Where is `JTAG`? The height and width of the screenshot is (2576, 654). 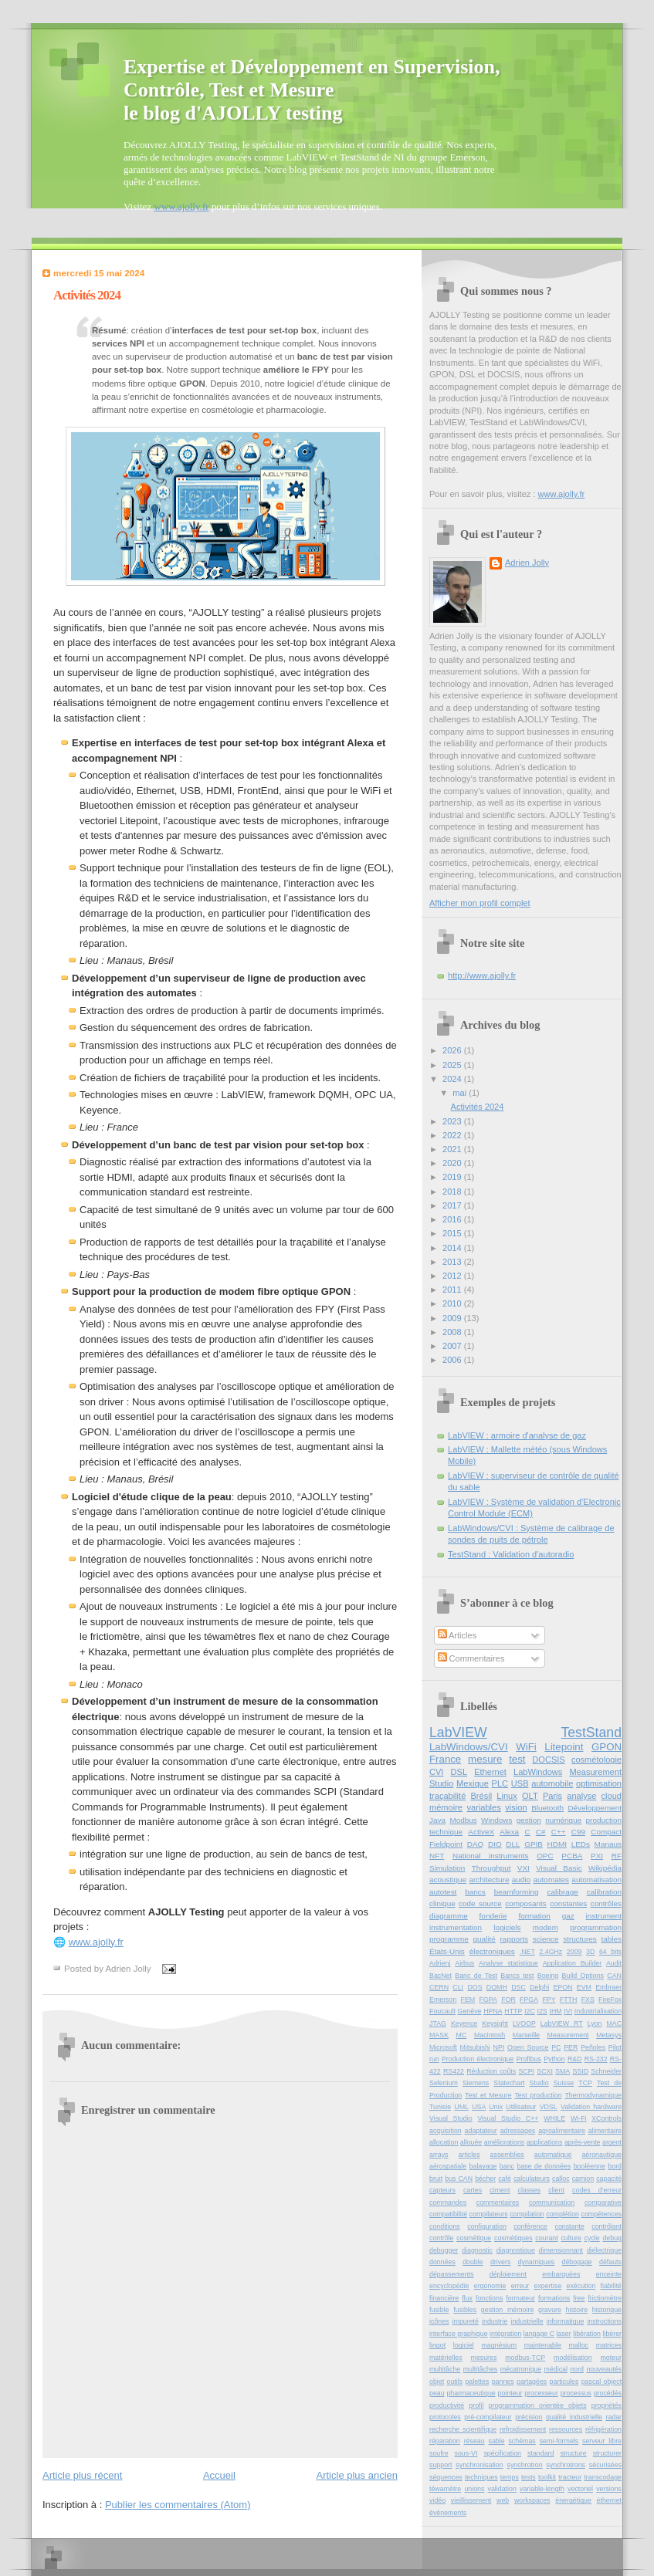
JTAG is located at coordinates (437, 2023).